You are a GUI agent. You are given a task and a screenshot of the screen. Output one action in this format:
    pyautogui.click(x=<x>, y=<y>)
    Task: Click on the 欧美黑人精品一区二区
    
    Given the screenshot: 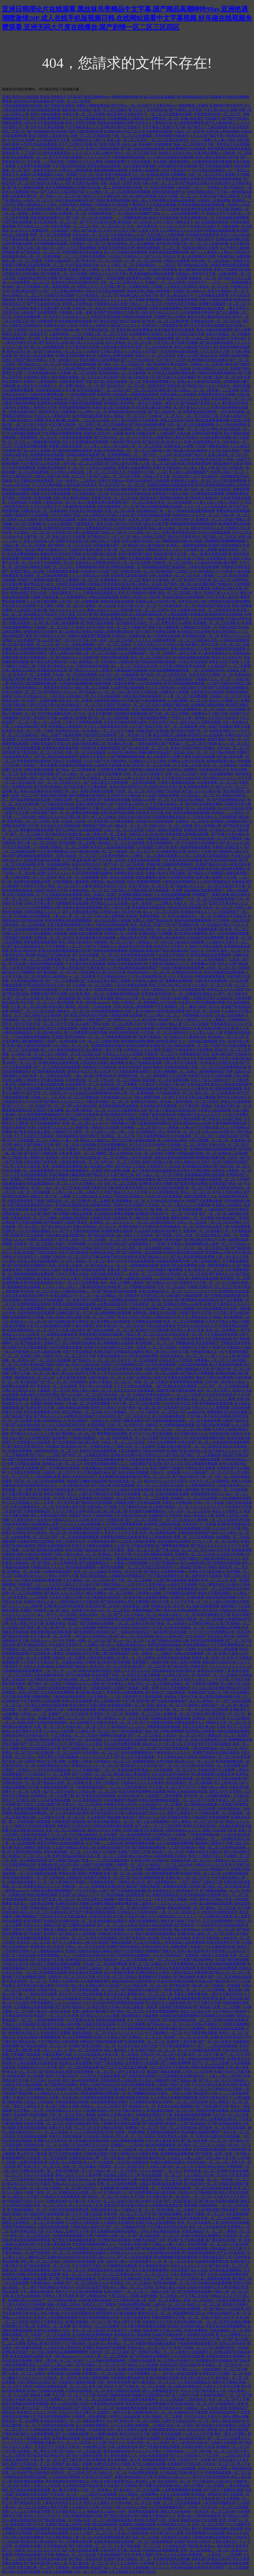 What is the action you would take?
    pyautogui.click(x=227, y=472)
    